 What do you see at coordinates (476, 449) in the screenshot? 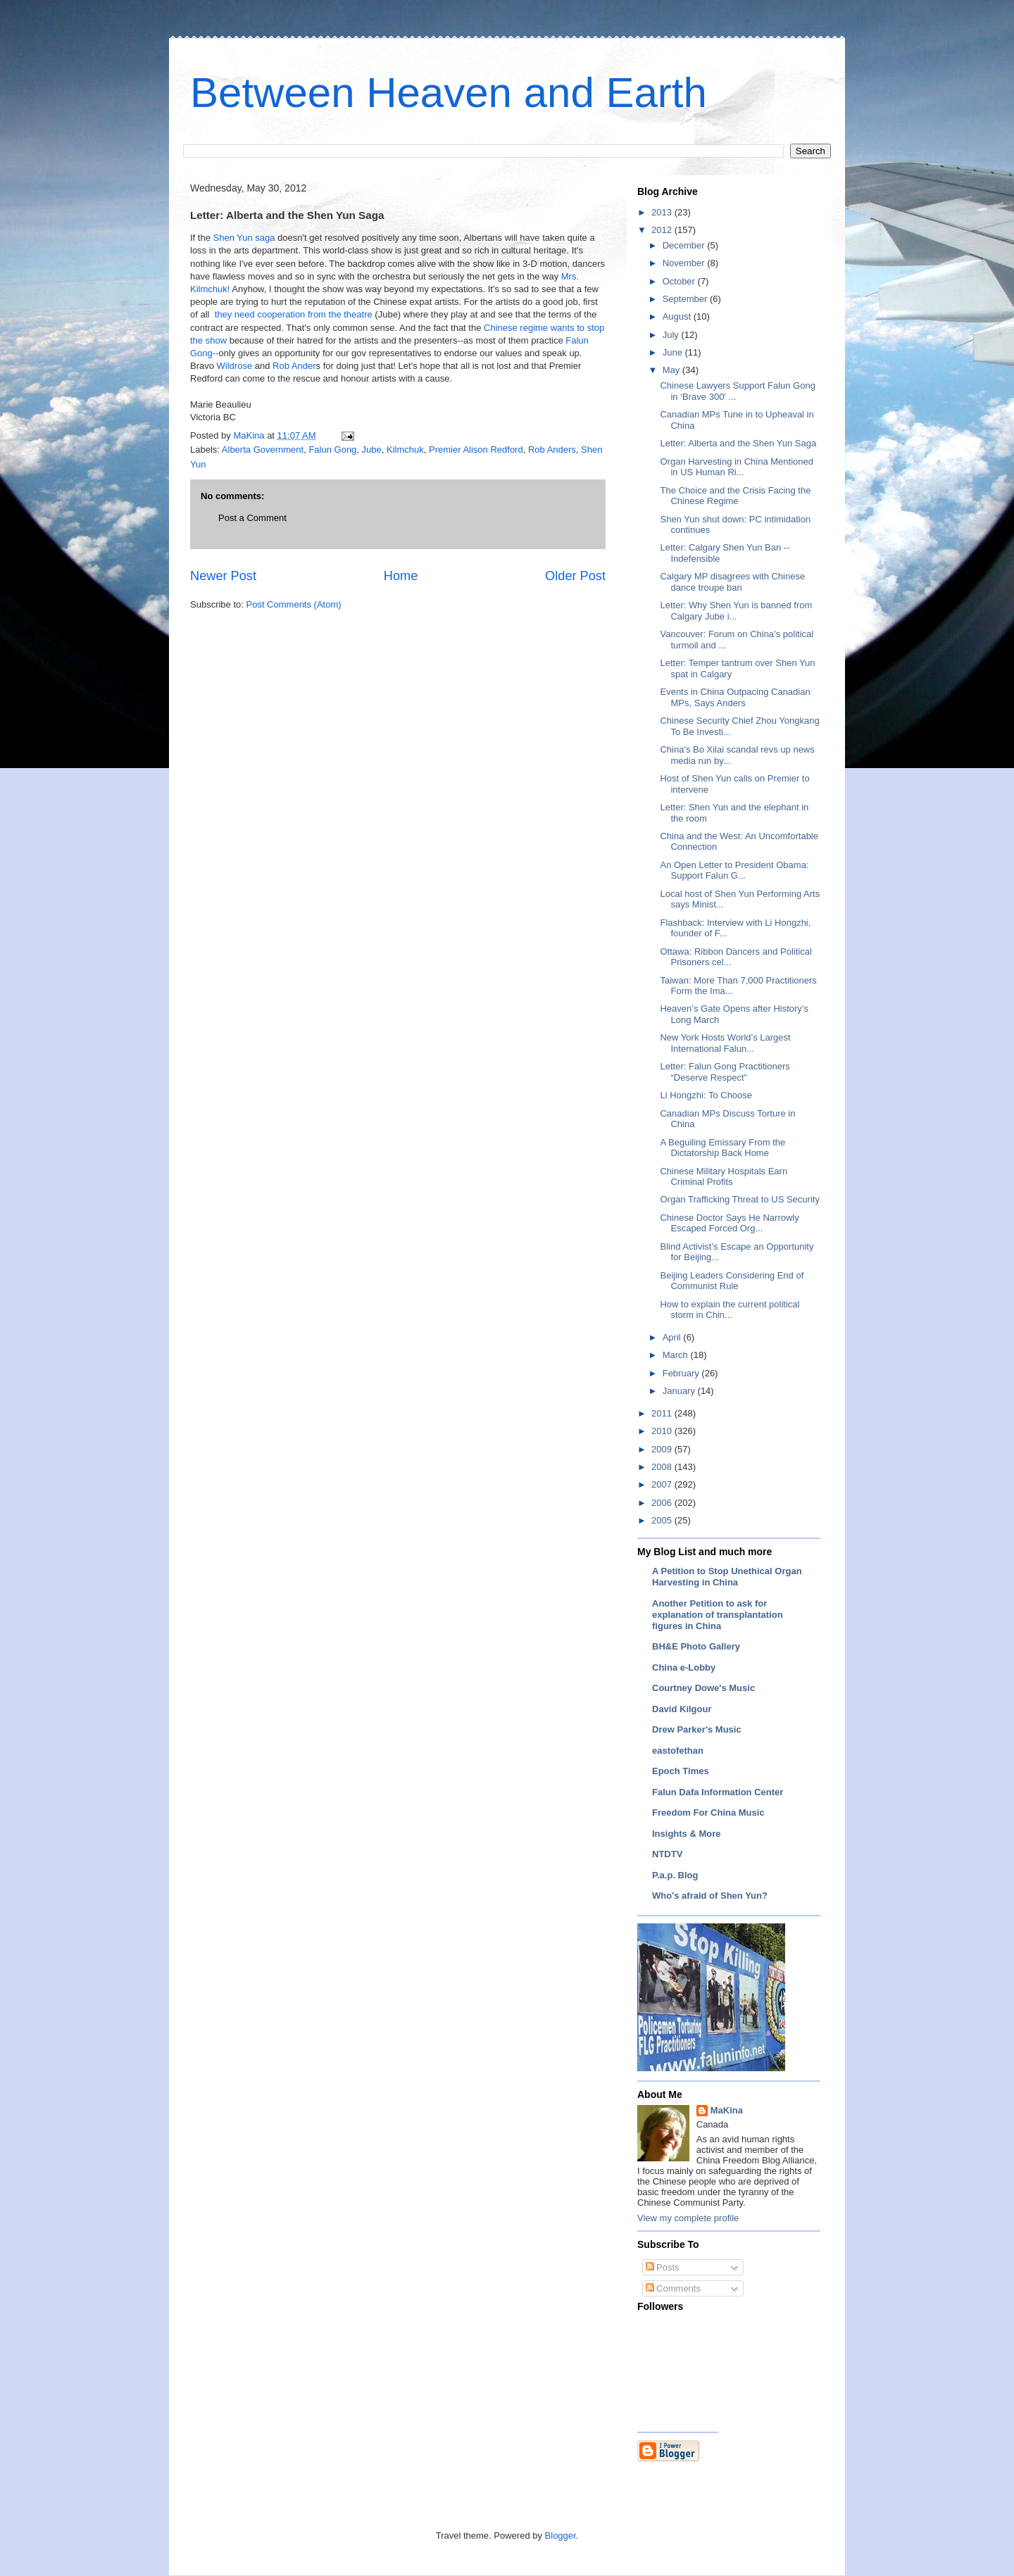
I see `Premier Alison Redford` at bounding box center [476, 449].